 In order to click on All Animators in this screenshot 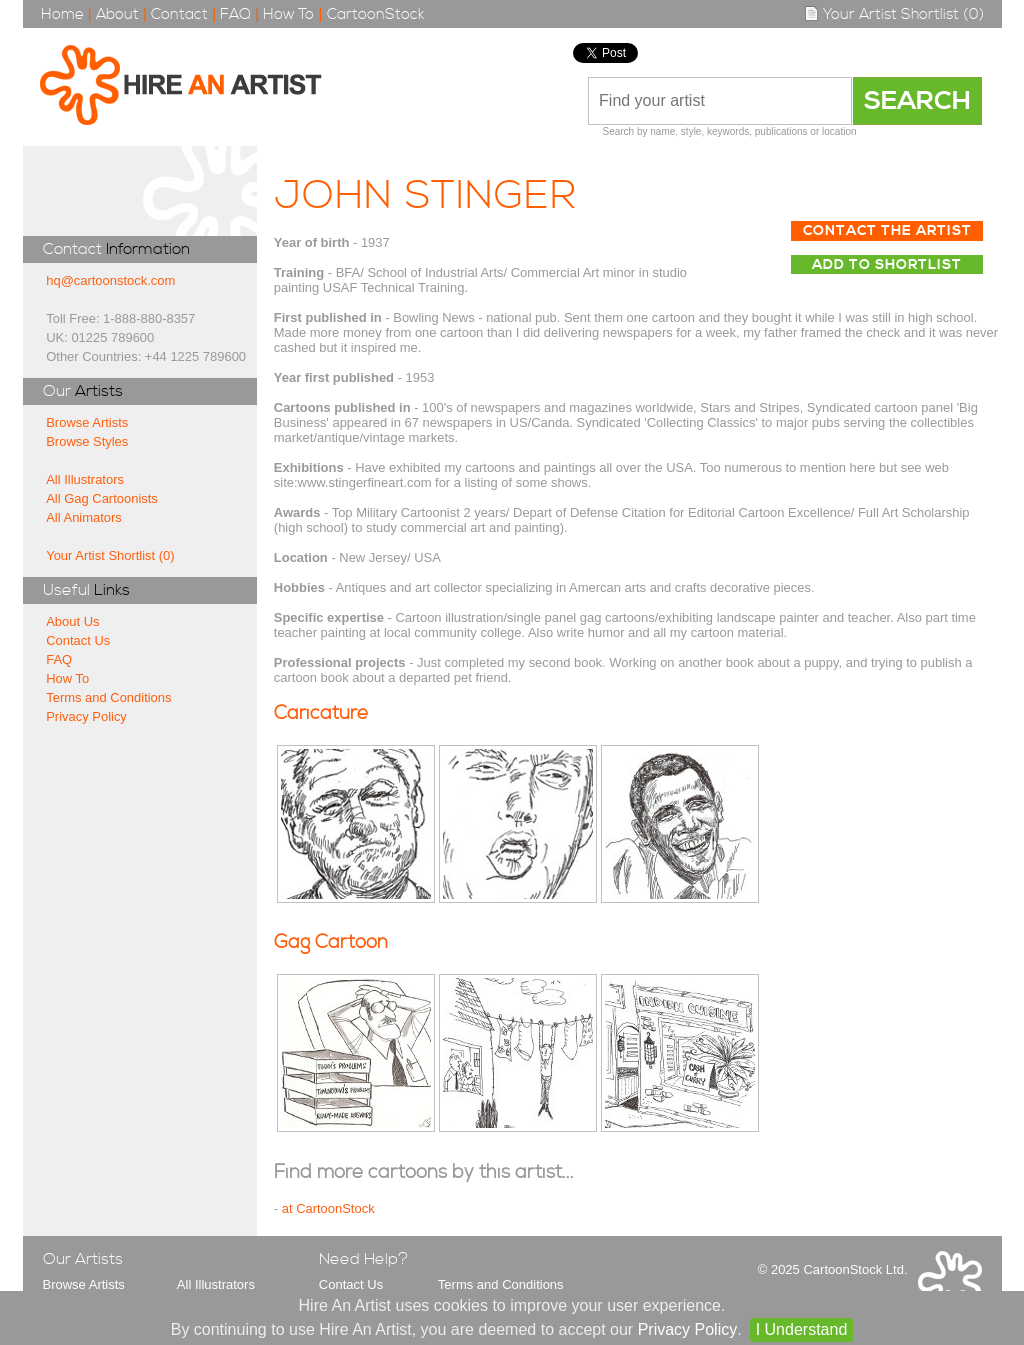, I will do `click(84, 517)`.